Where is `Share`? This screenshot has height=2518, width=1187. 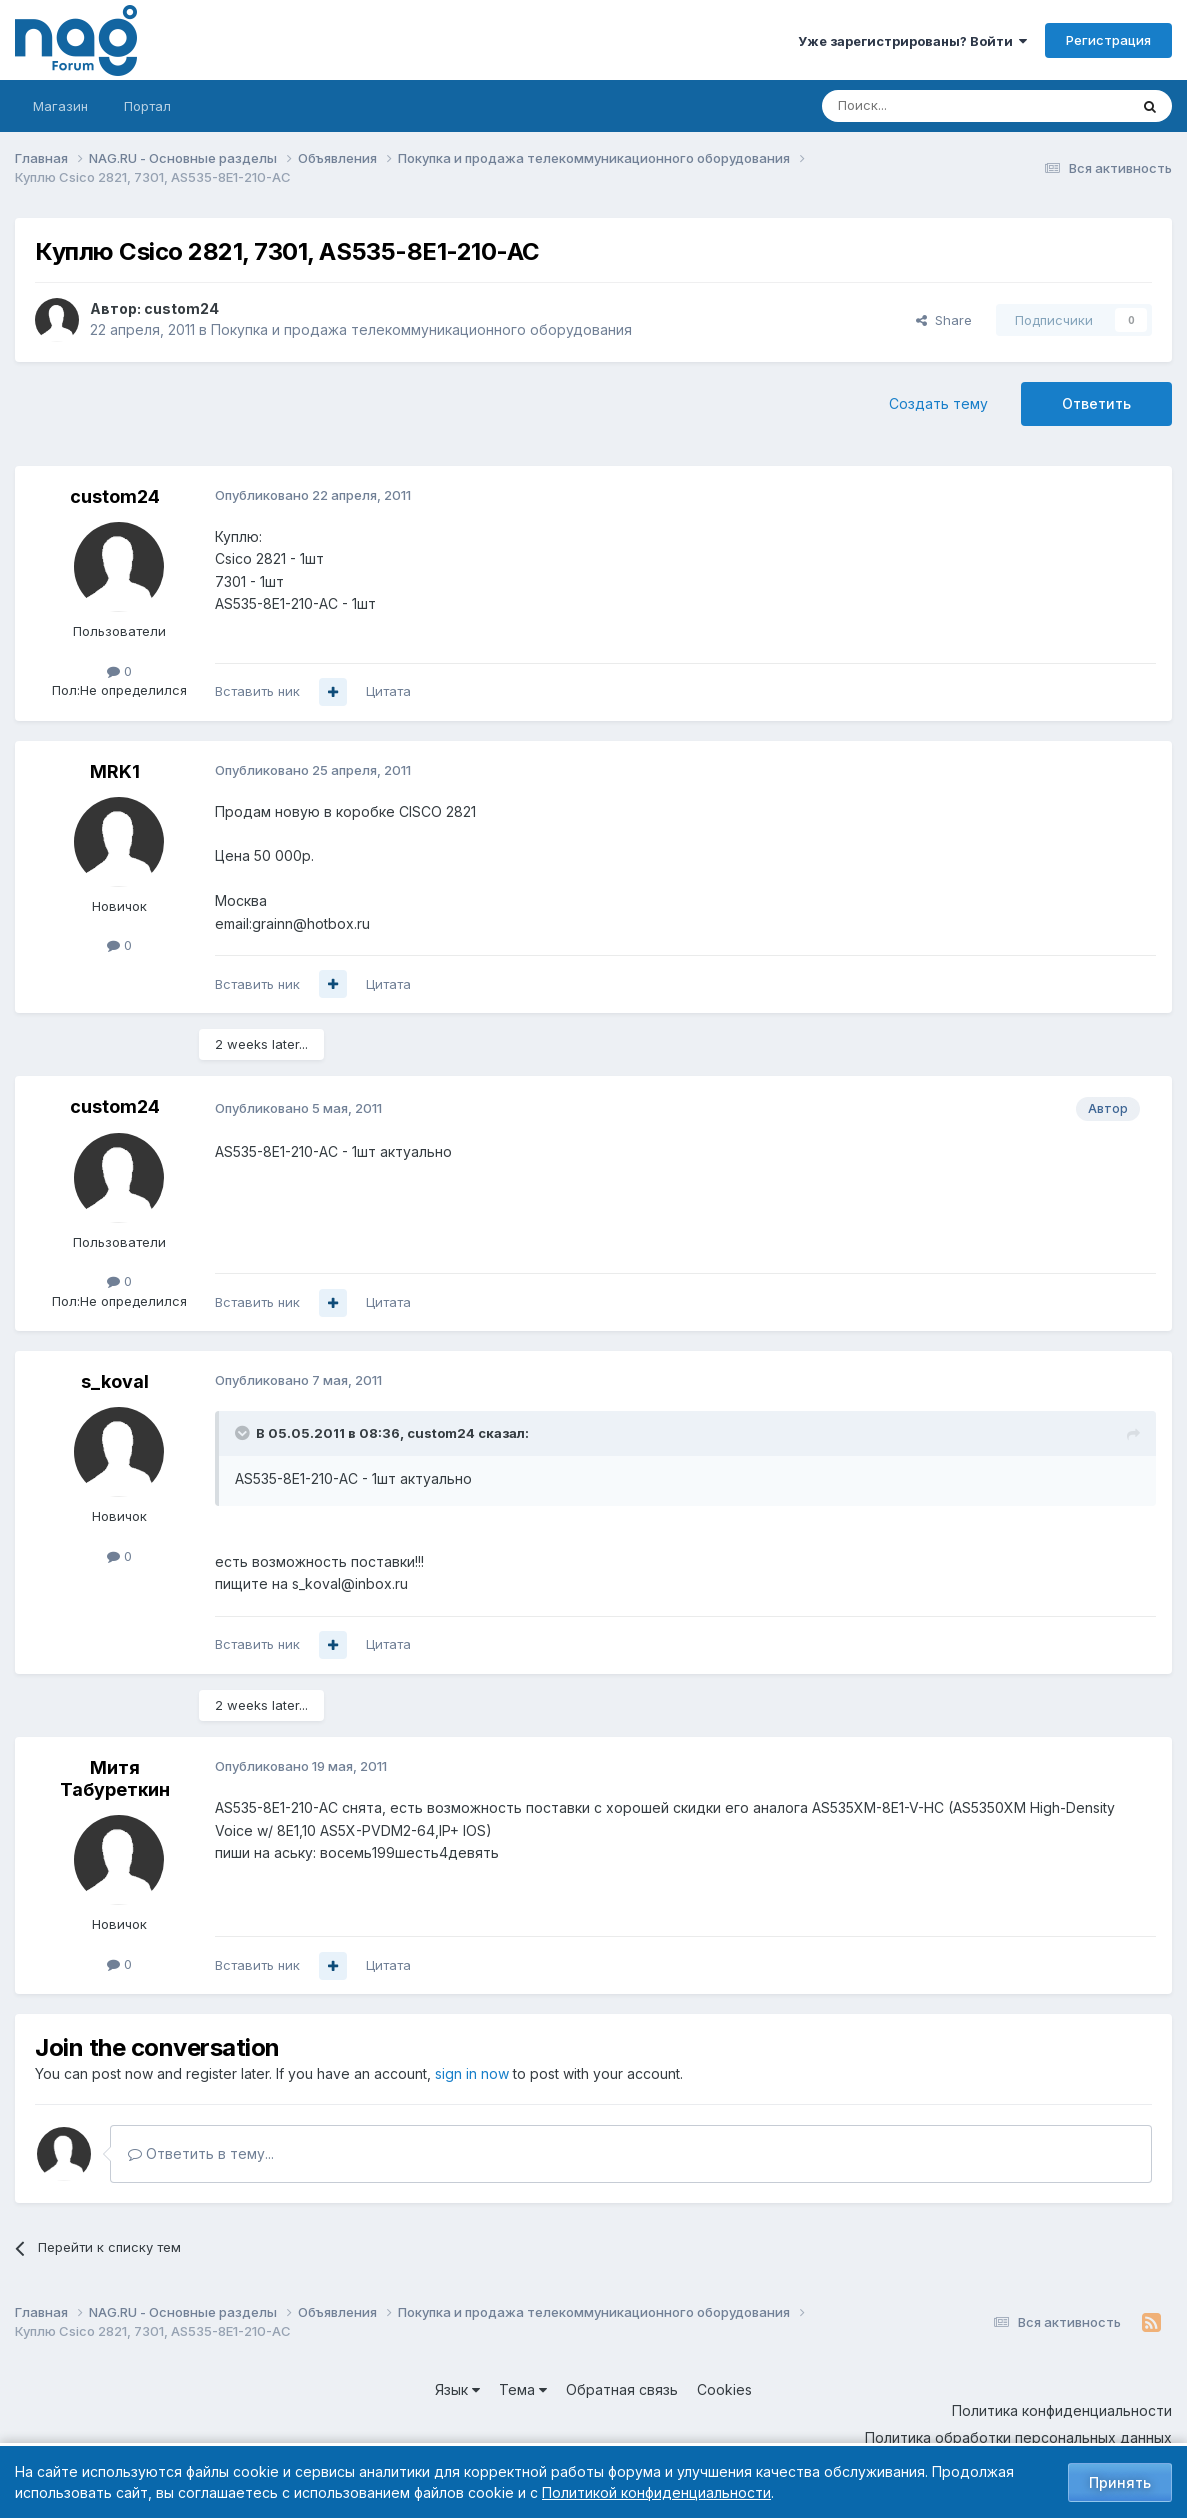 Share is located at coordinates (944, 320).